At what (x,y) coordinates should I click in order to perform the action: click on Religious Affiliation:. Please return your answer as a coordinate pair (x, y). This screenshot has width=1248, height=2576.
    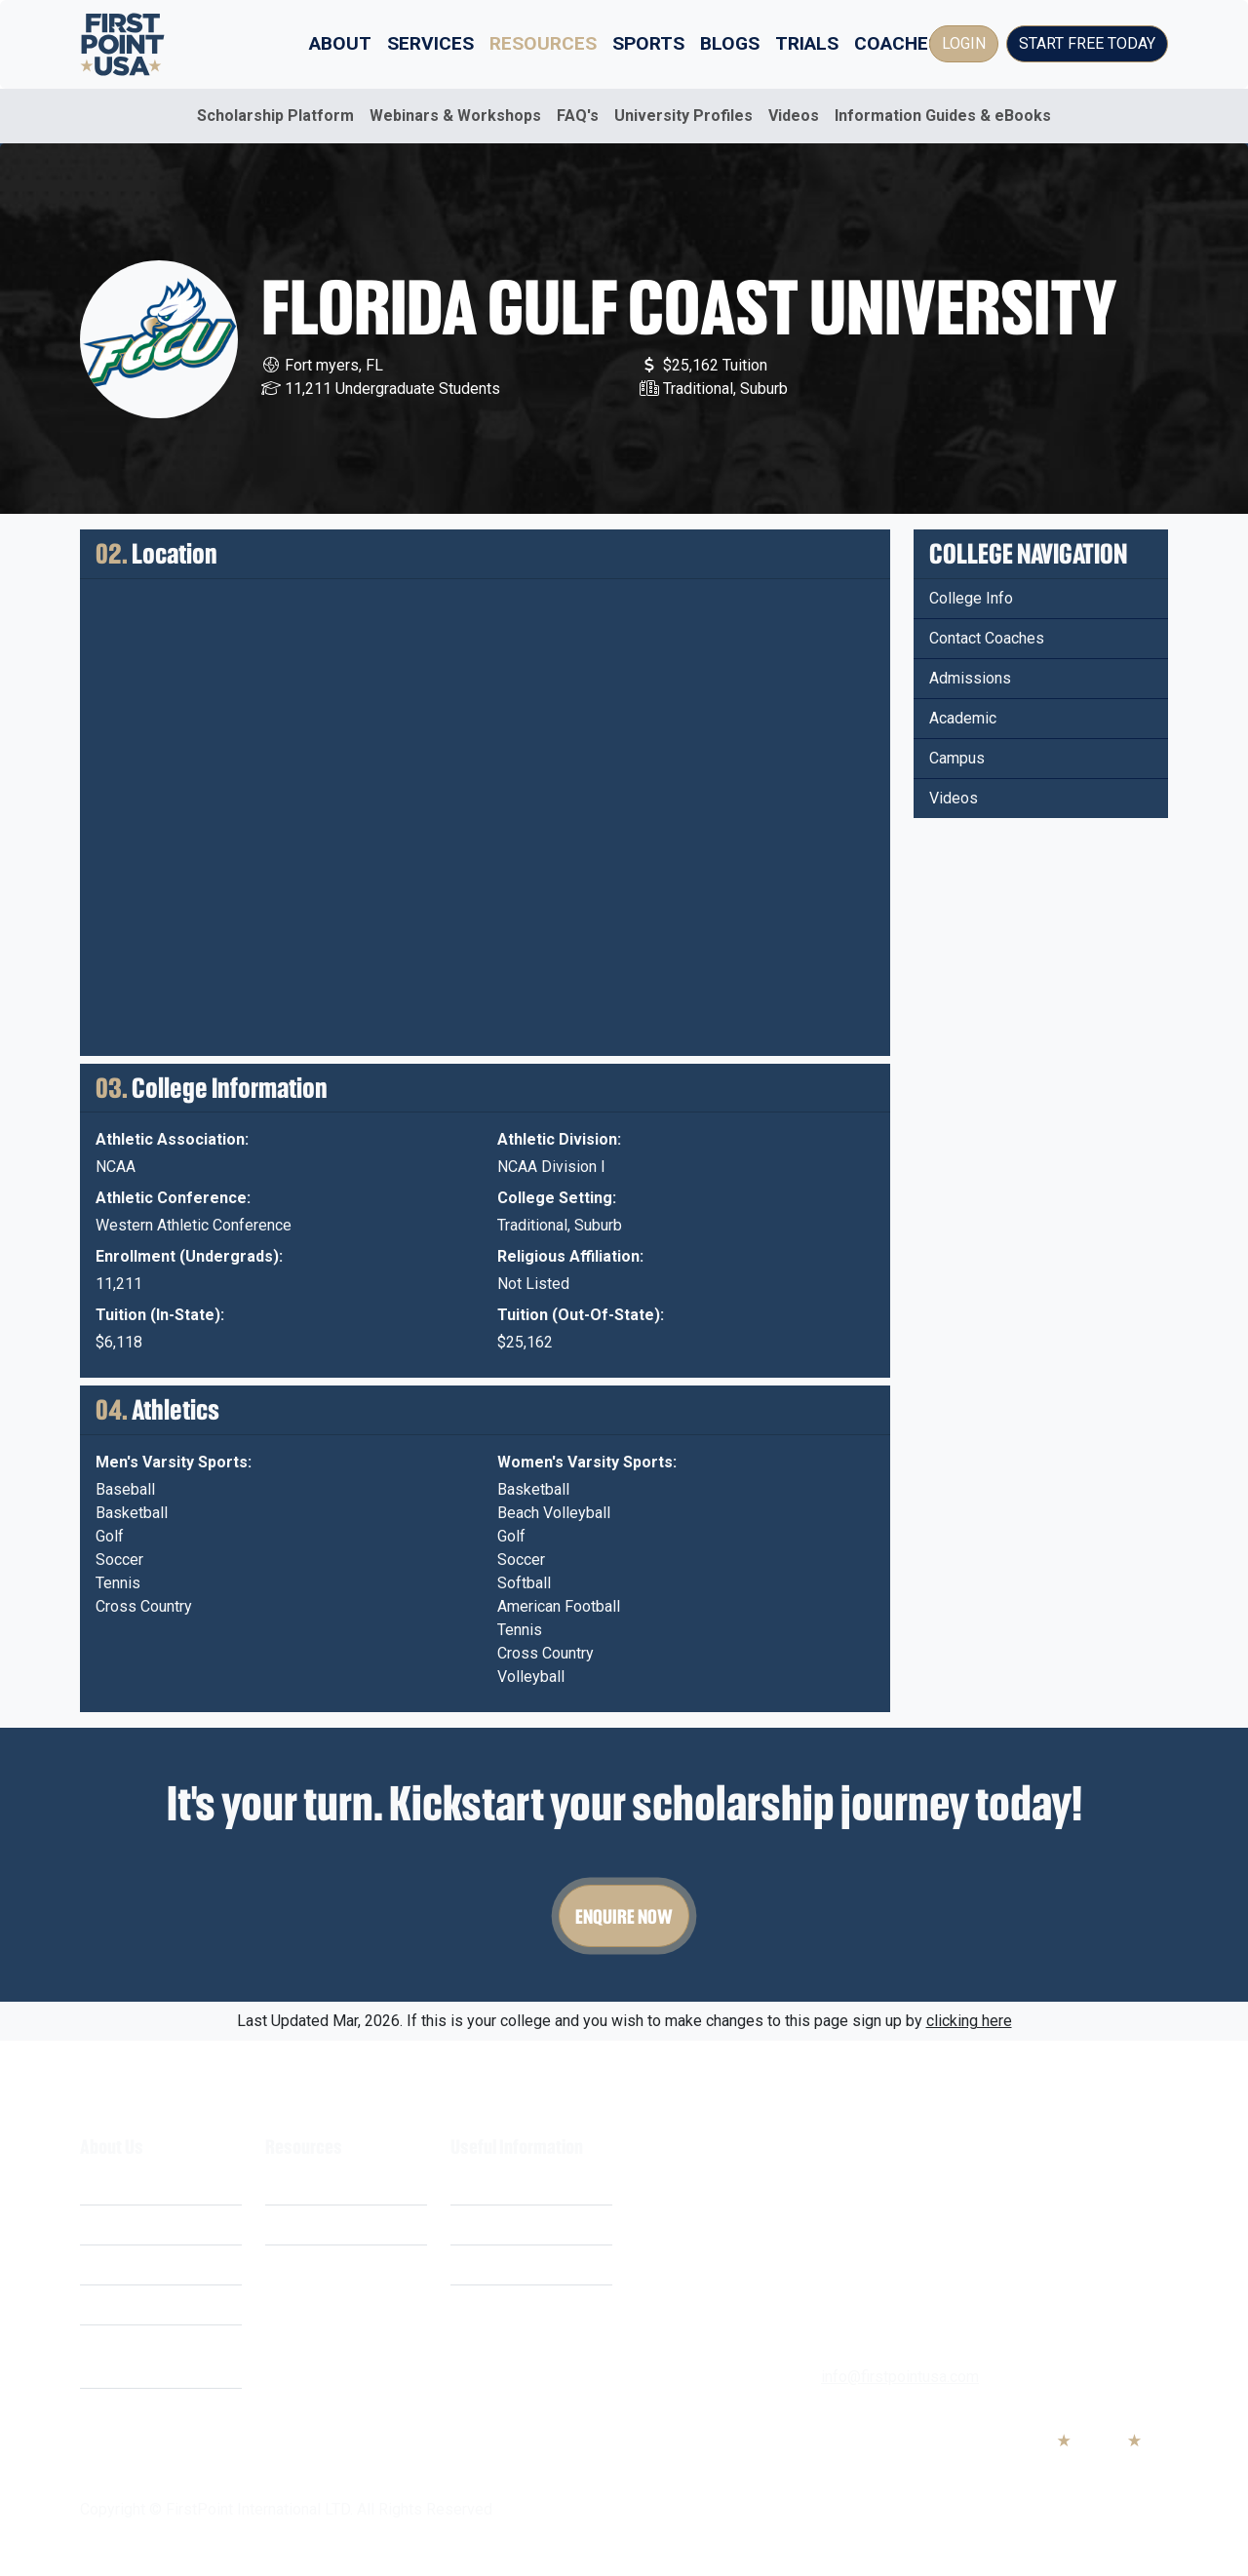
    Looking at the image, I should click on (570, 1256).